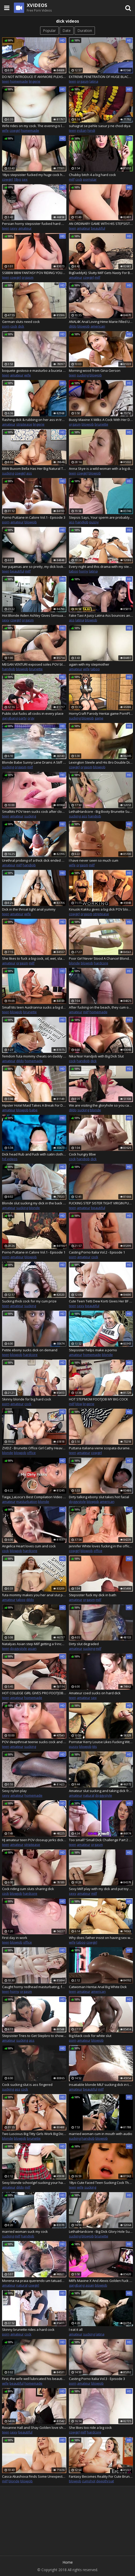 The width and height of the screenshot is (135, 2576). I want to click on pornstar, so click(90, 179).